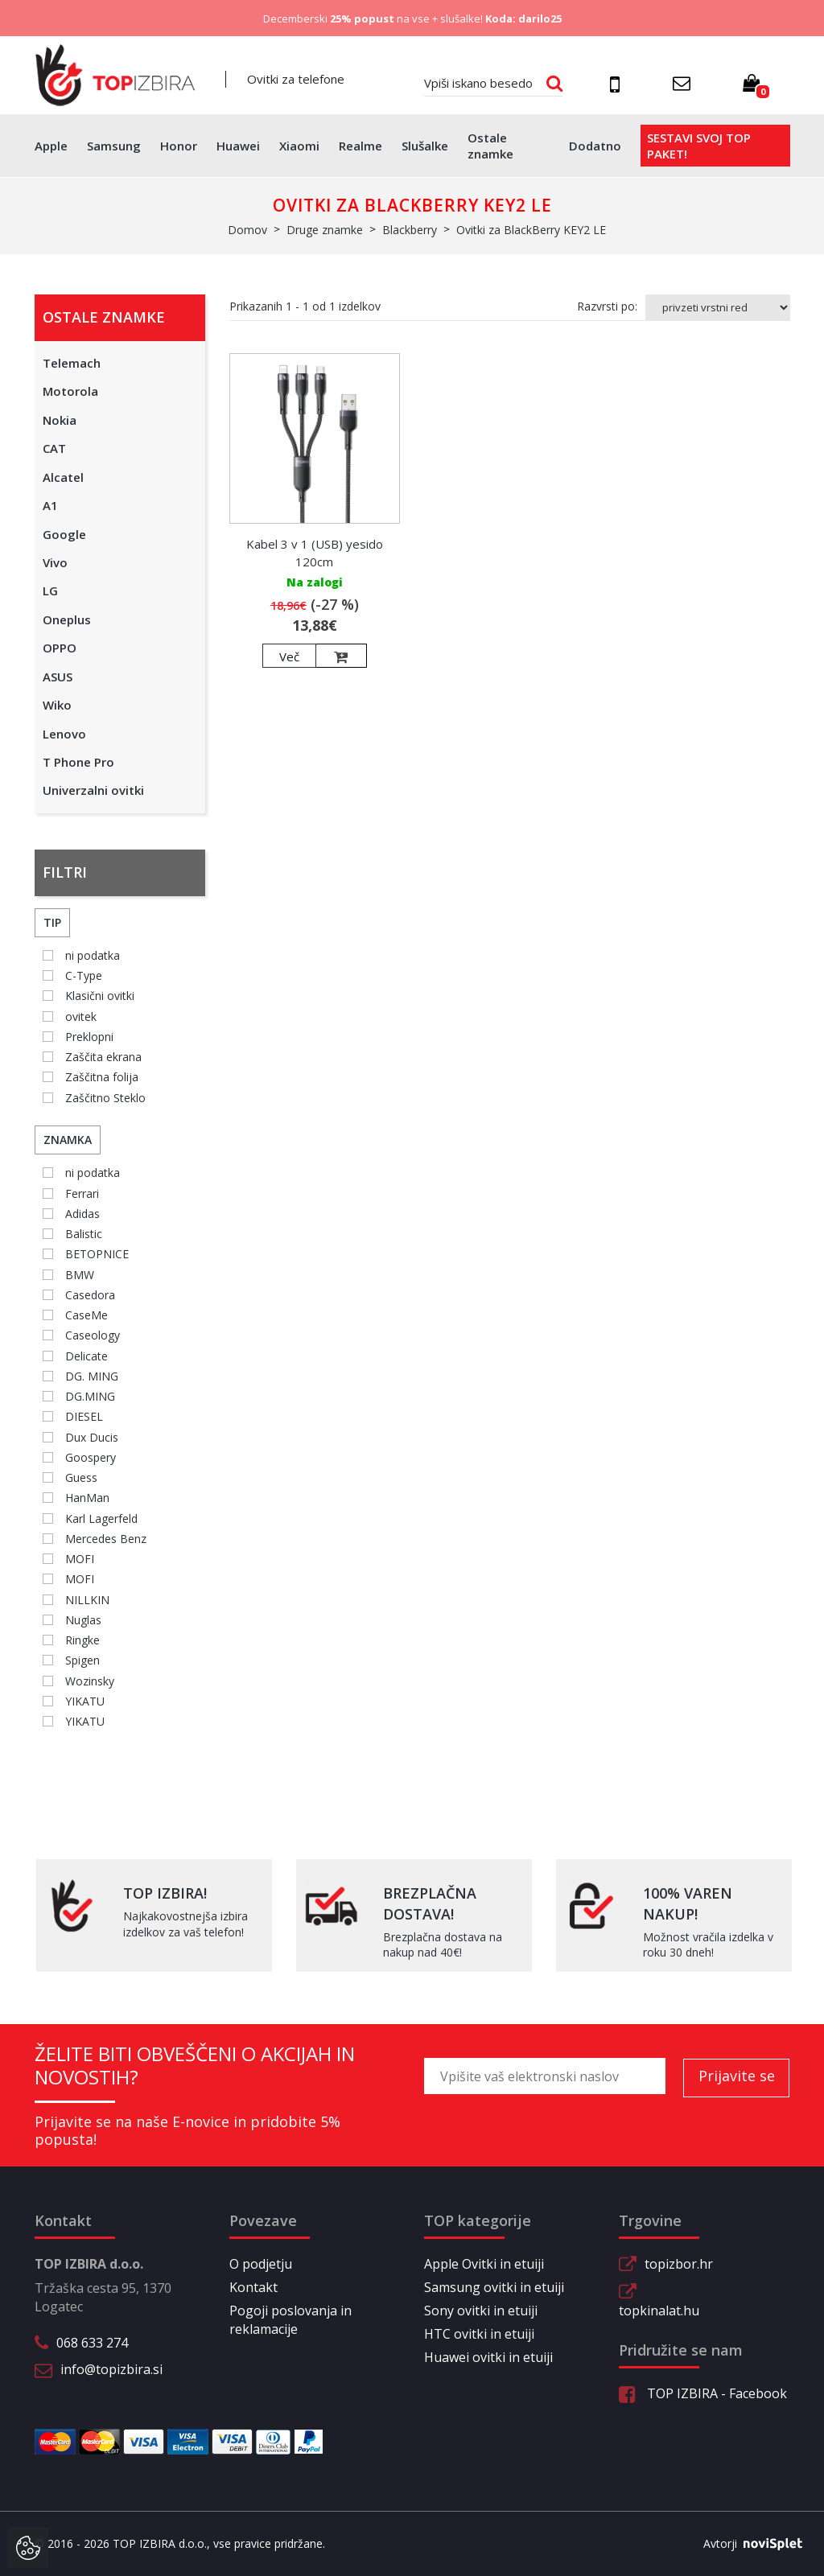 This screenshot has height=2576, width=824. Describe the element at coordinates (50, 505) in the screenshot. I see `A1` at that location.